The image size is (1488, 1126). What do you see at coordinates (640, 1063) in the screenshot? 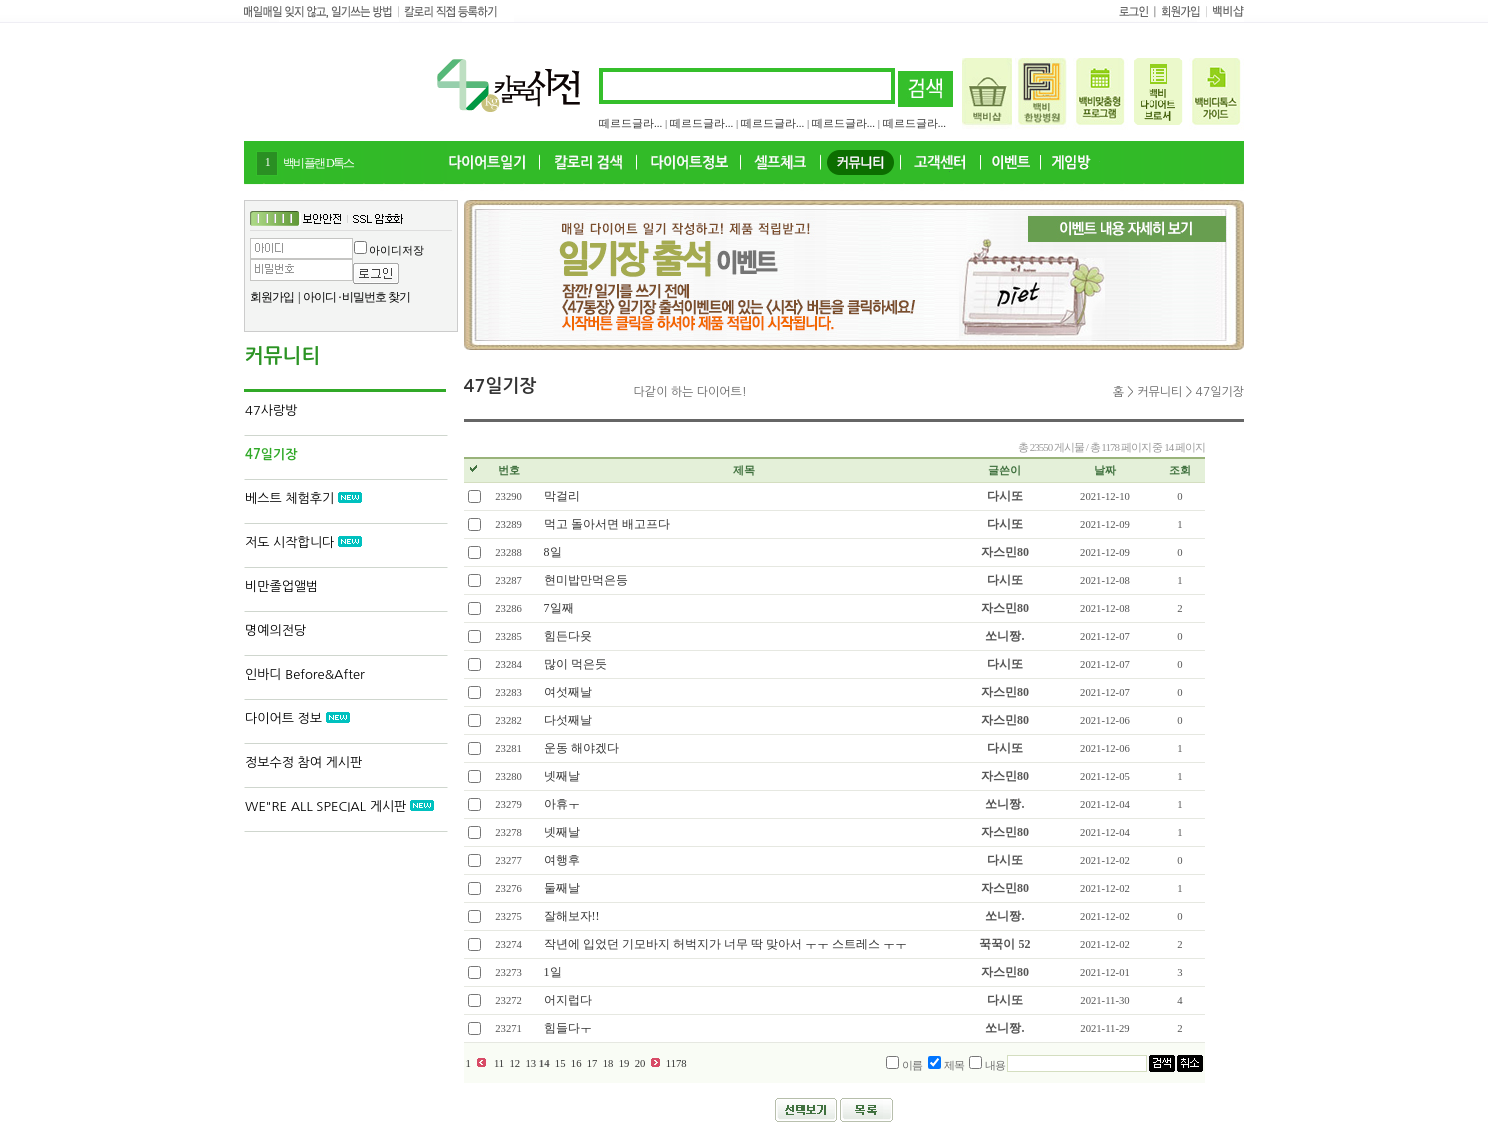
I see `20` at bounding box center [640, 1063].